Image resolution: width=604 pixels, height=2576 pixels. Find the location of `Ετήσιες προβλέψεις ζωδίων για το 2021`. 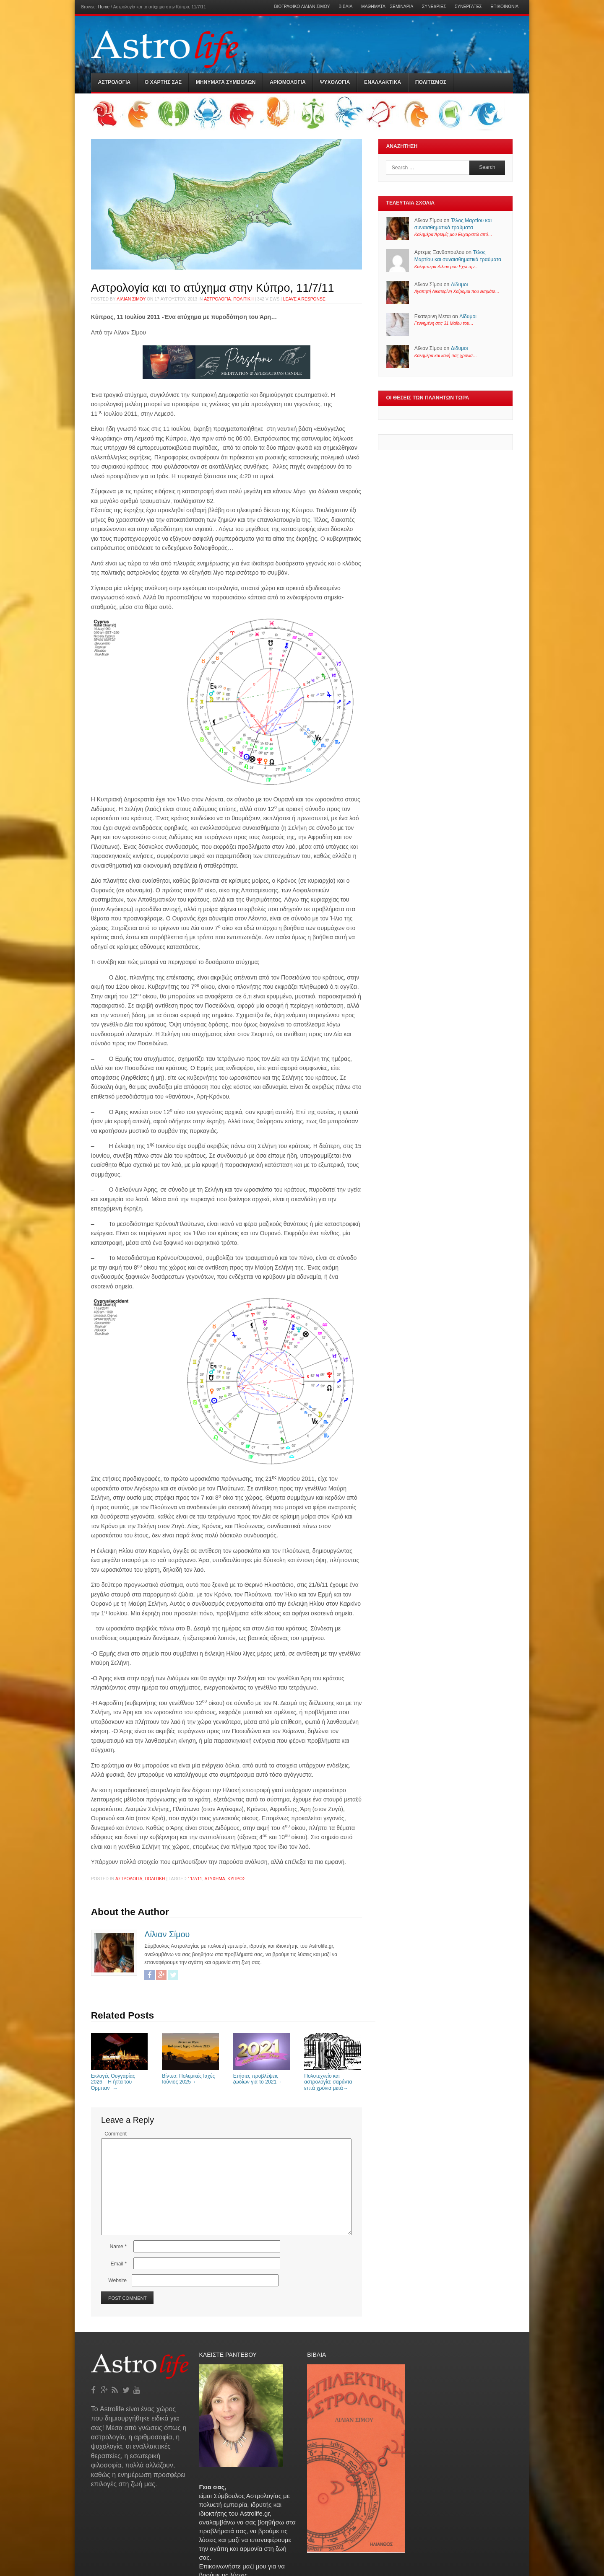

Ετήσιες προβλέψεις ζωδίων για το 2021 is located at coordinates (261, 2076).